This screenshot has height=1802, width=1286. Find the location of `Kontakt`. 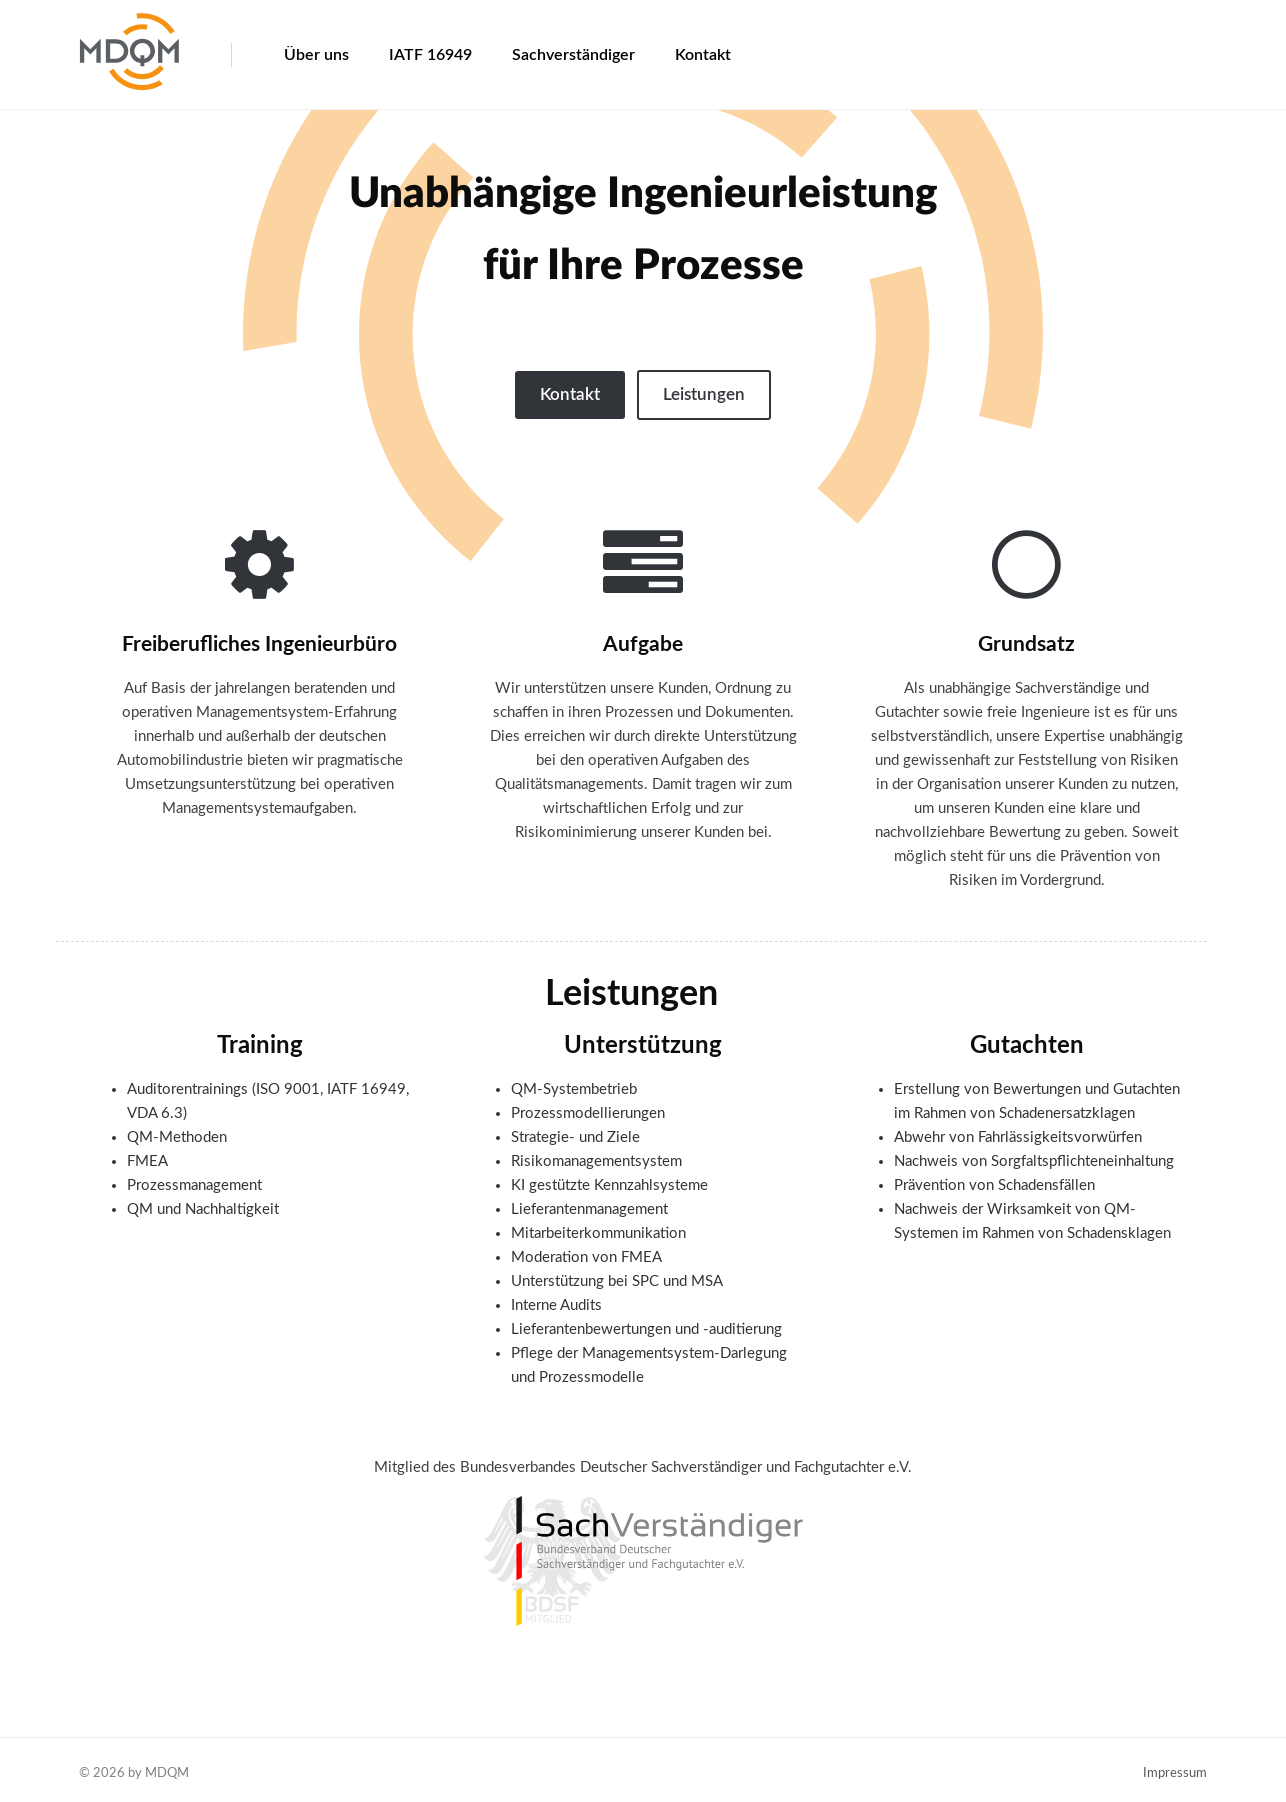

Kontakt is located at coordinates (703, 55).